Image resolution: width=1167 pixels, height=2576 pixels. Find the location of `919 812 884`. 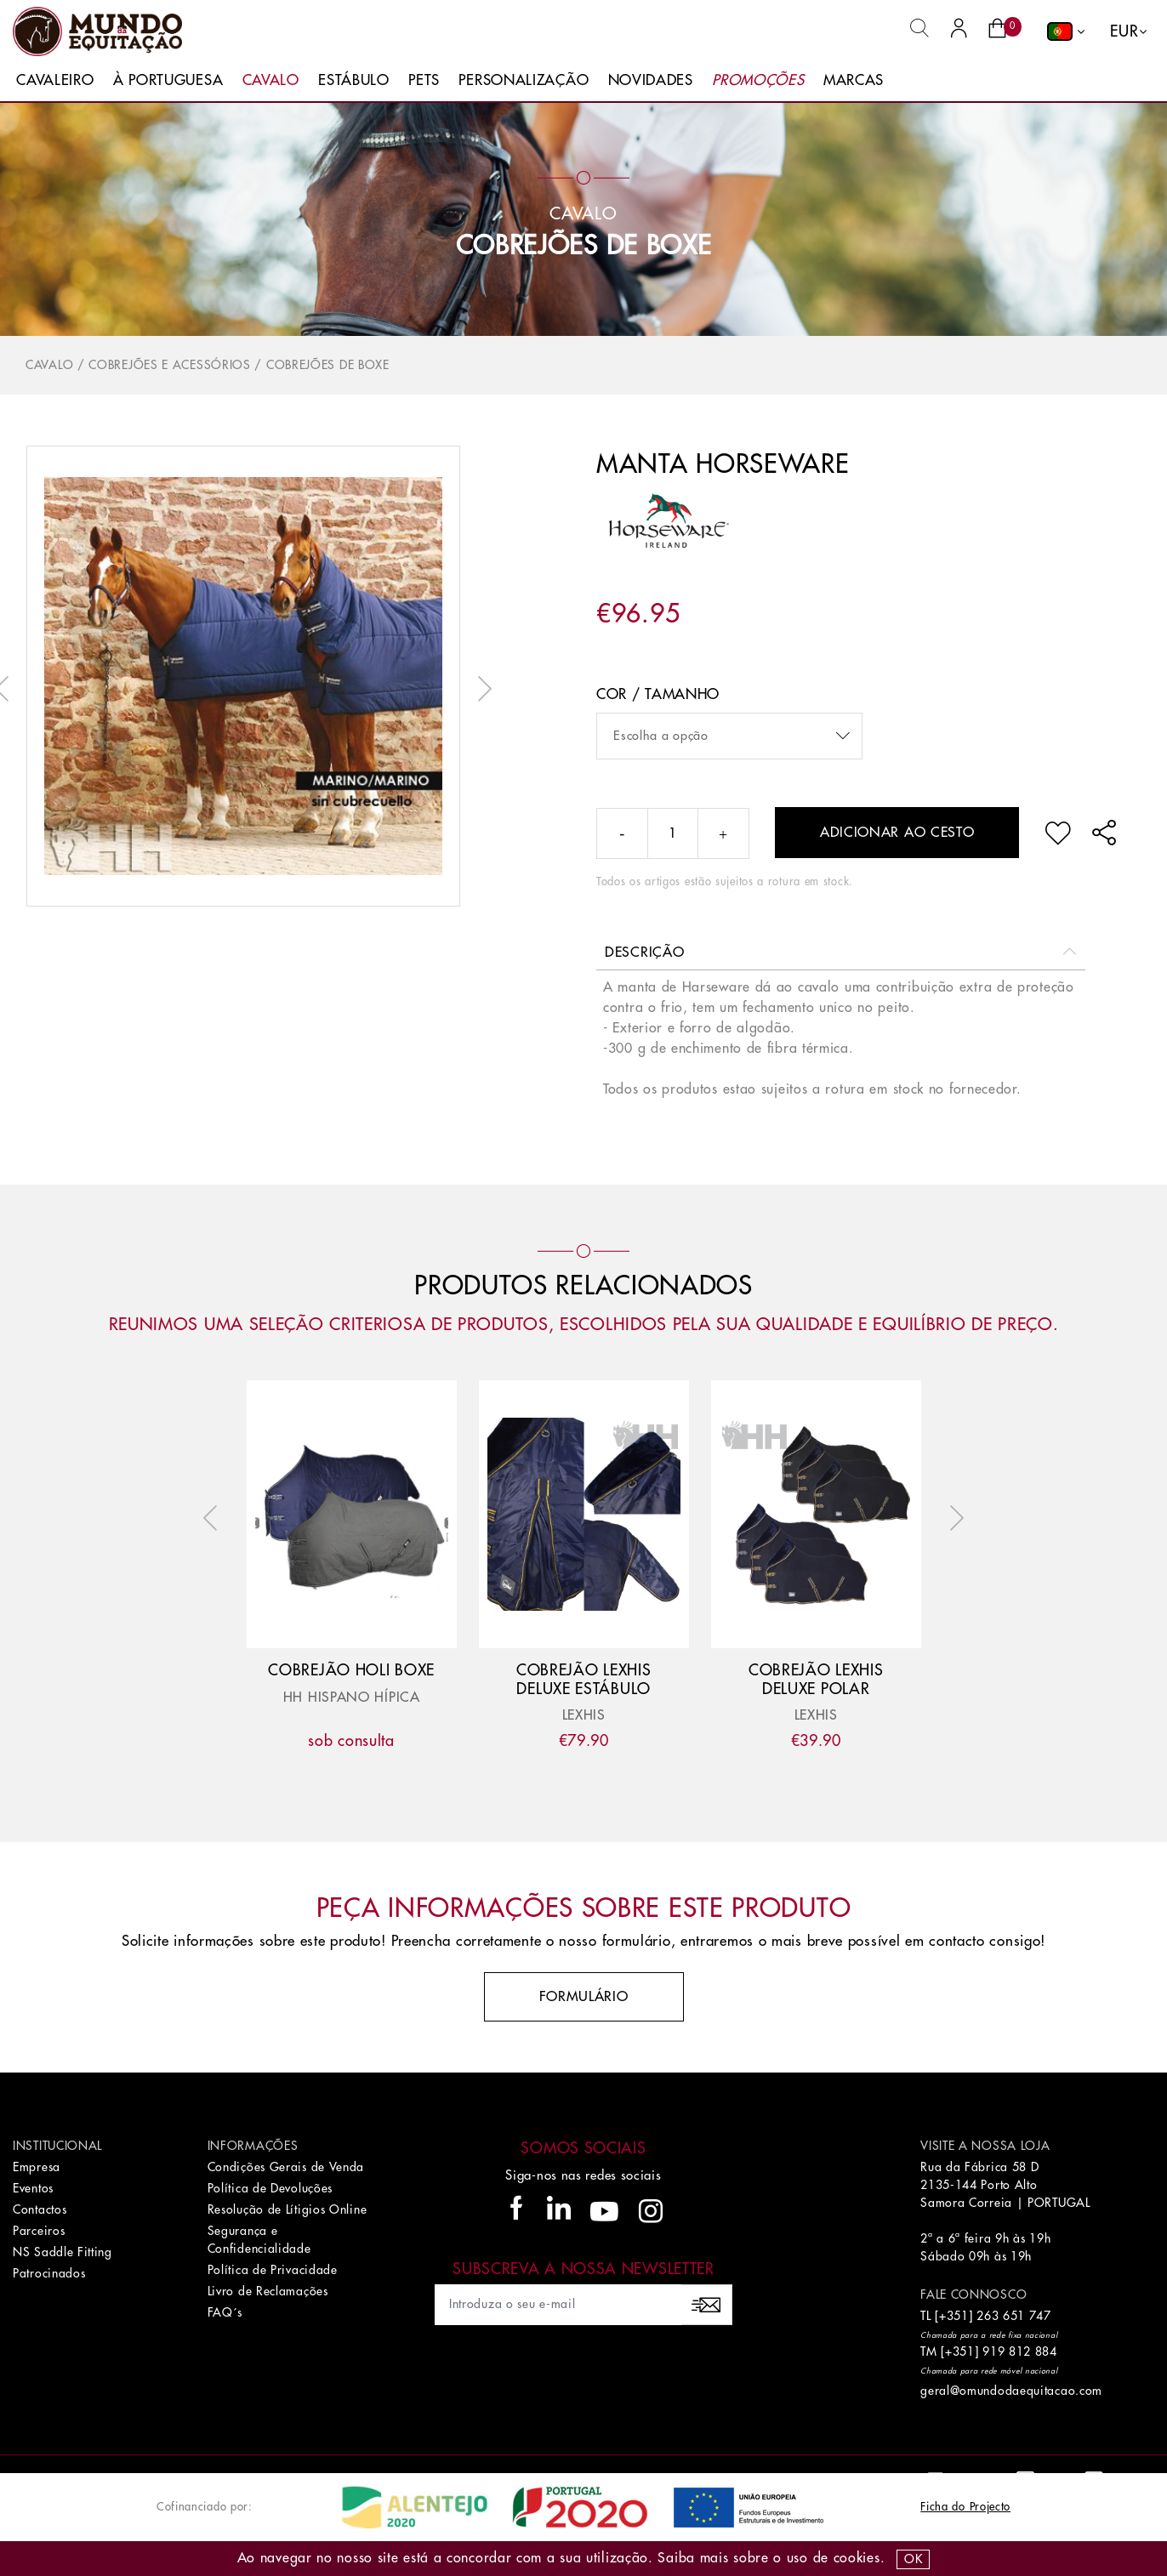

919 812 884 is located at coordinates (1019, 2351).